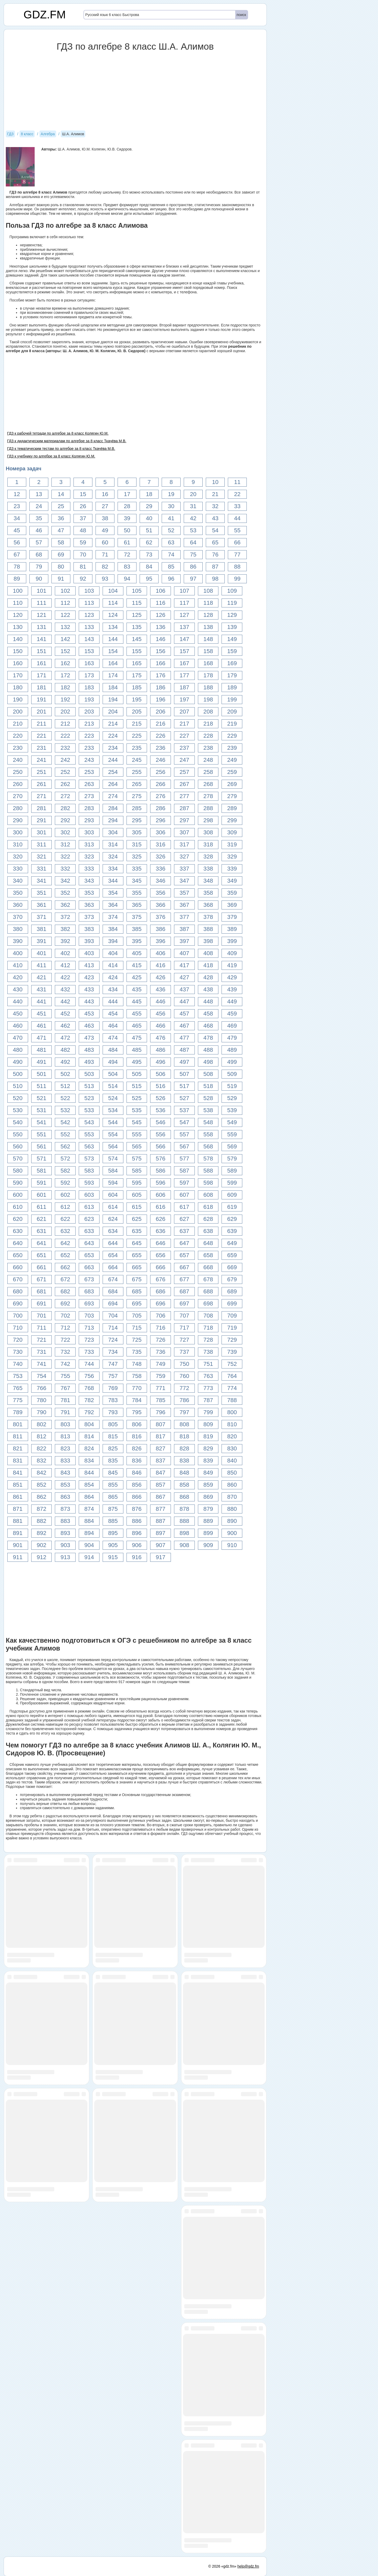  What do you see at coordinates (137, 699) in the screenshot?
I see `195` at bounding box center [137, 699].